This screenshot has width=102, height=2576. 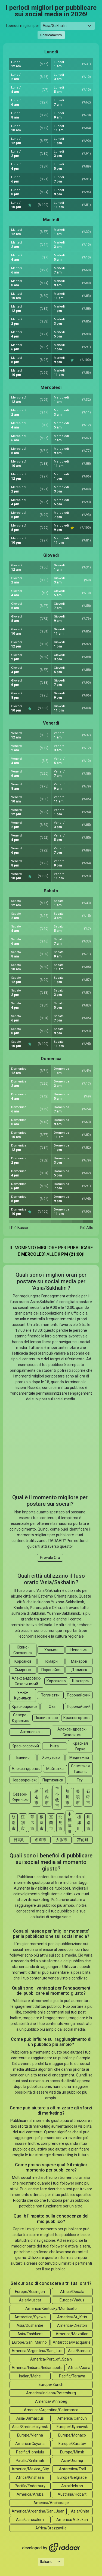 What do you see at coordinates (56, 1681) in the screenshot?
I see `Корсаково` at bounding box center [56, 1681].